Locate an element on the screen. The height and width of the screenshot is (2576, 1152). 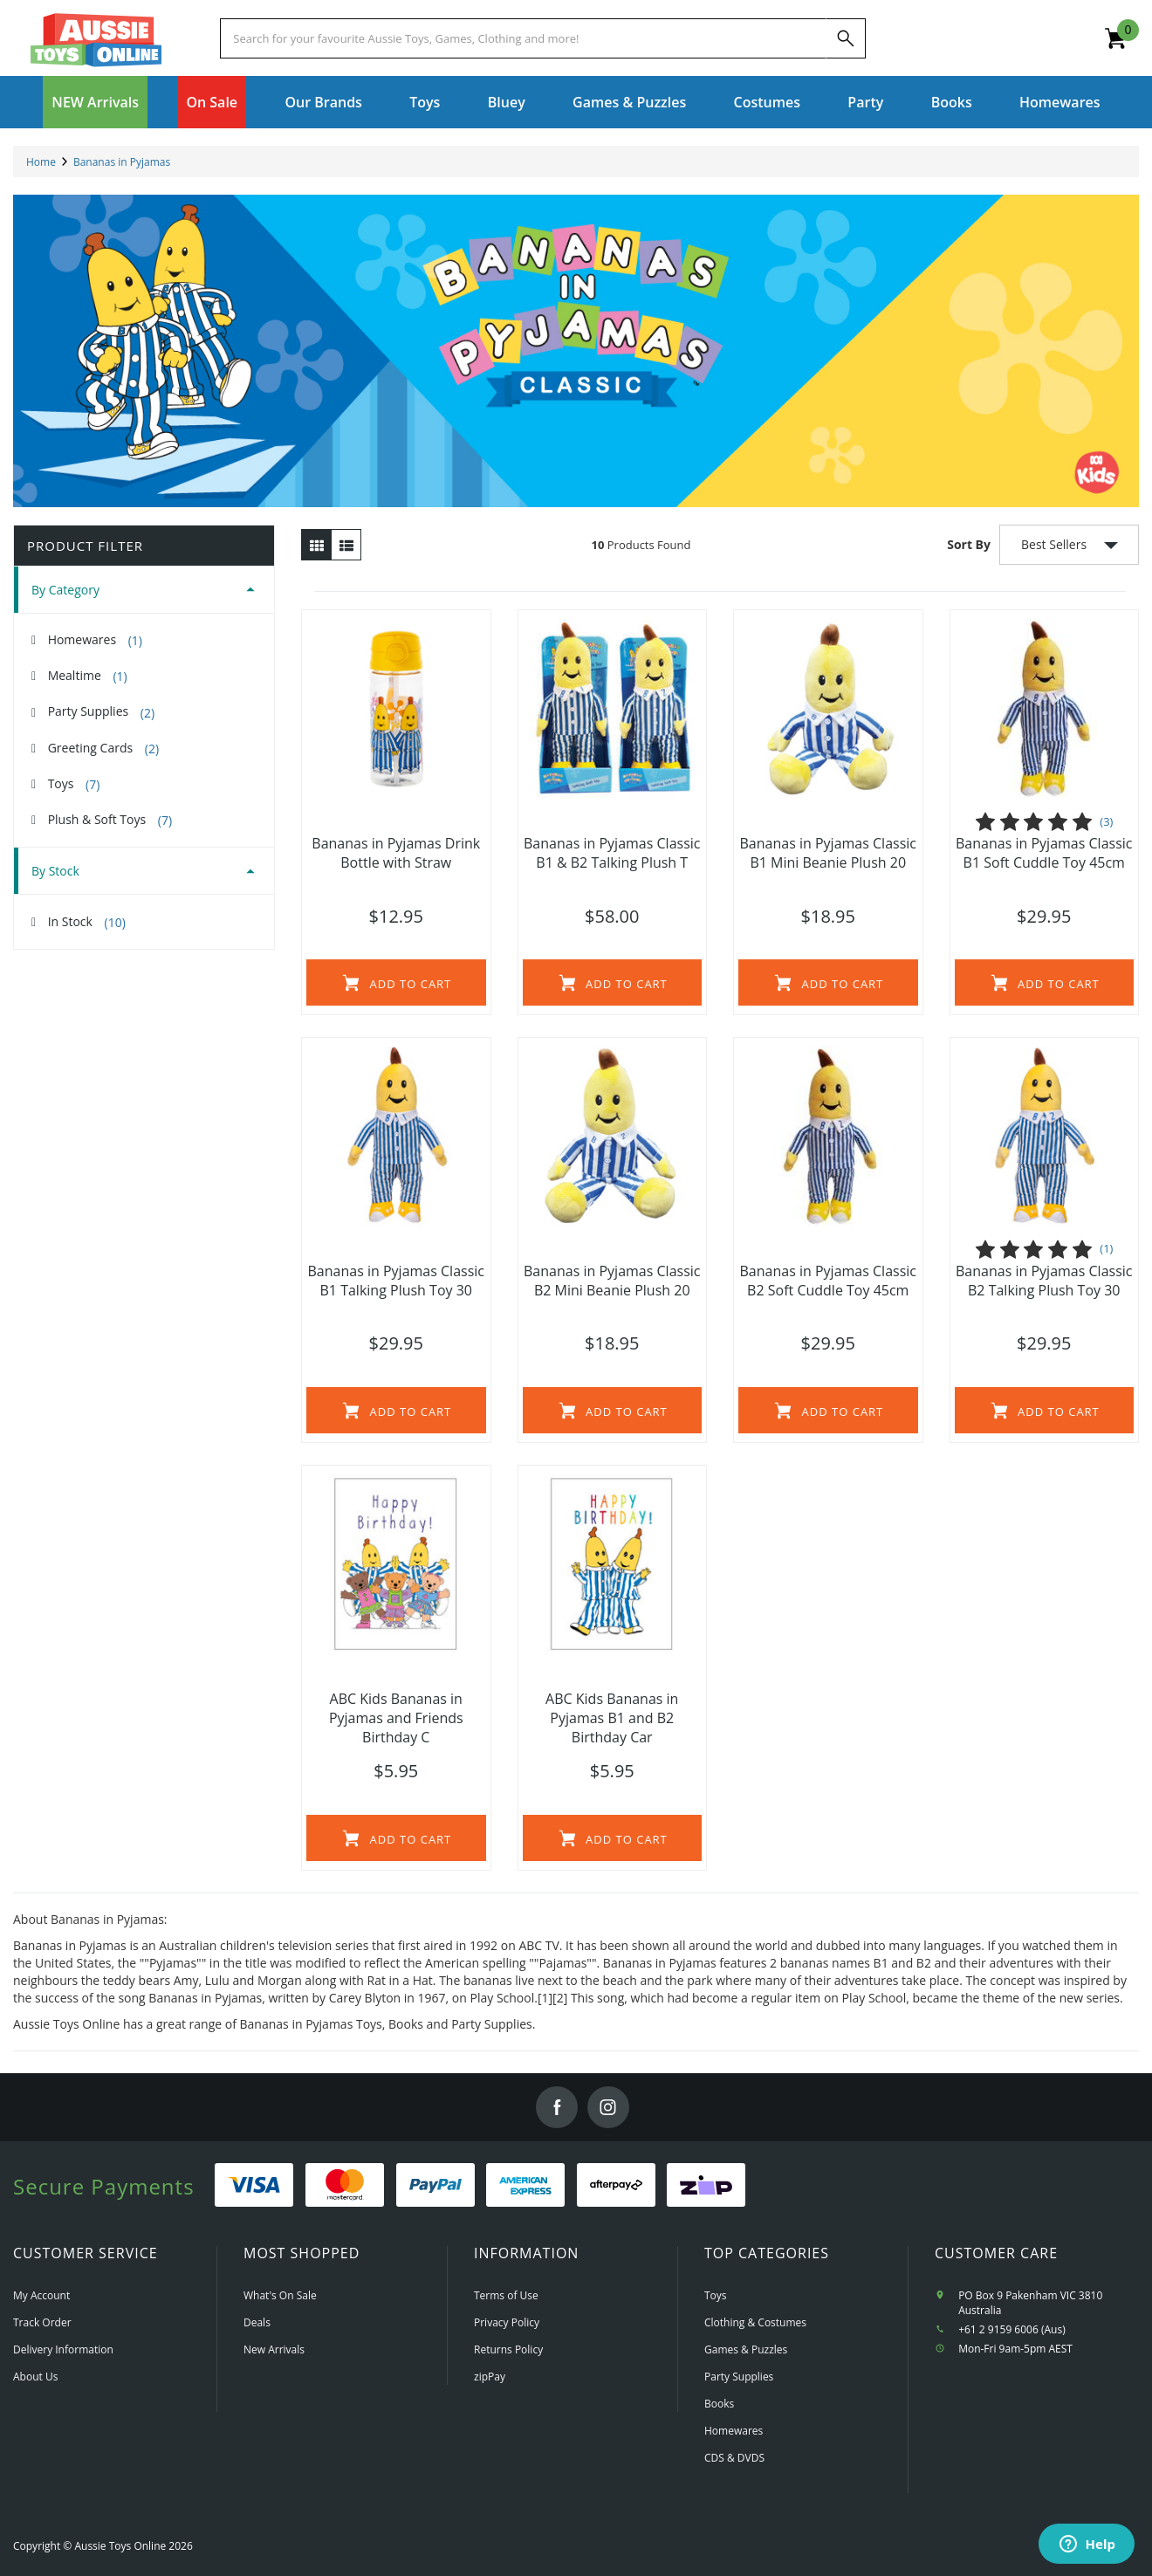
My Account is located at coordinates (41, 2295).